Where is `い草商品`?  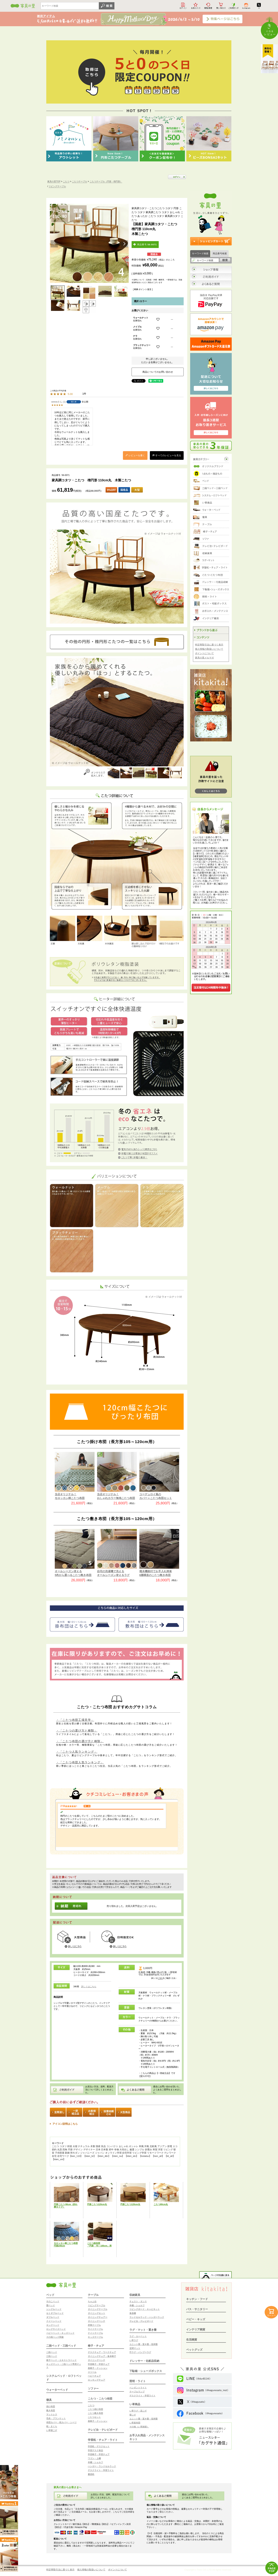 い草商品 is located at coordinates (134, 2404).